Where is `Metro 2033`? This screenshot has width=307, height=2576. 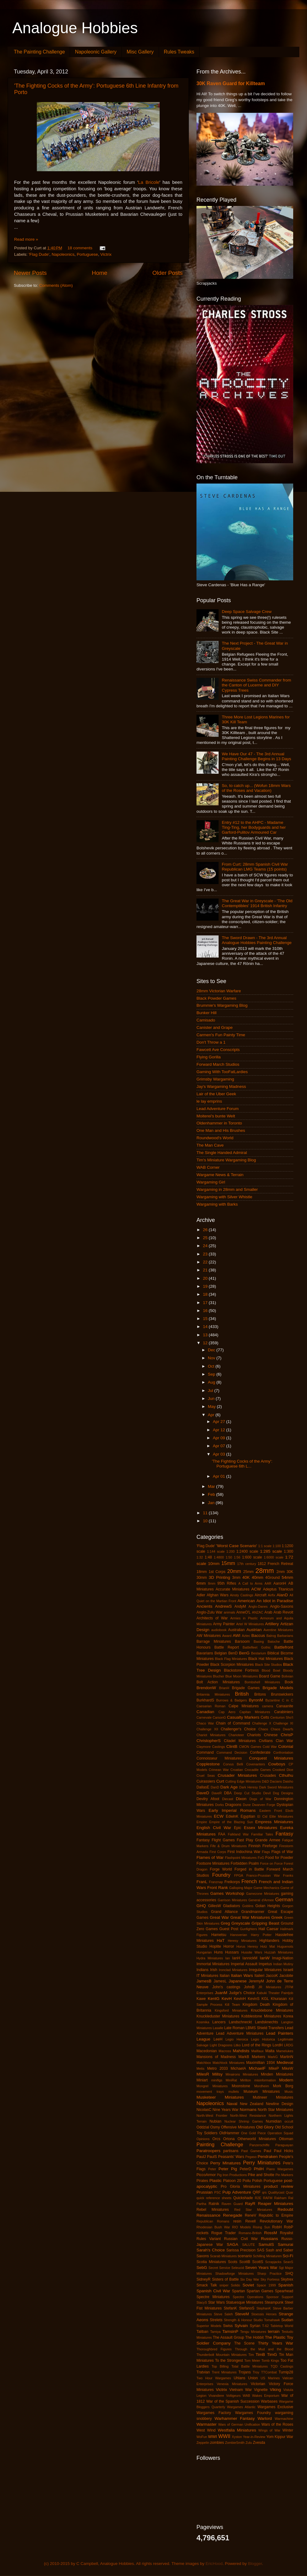 Metro 2033 is located at coordinates (217, 2068).